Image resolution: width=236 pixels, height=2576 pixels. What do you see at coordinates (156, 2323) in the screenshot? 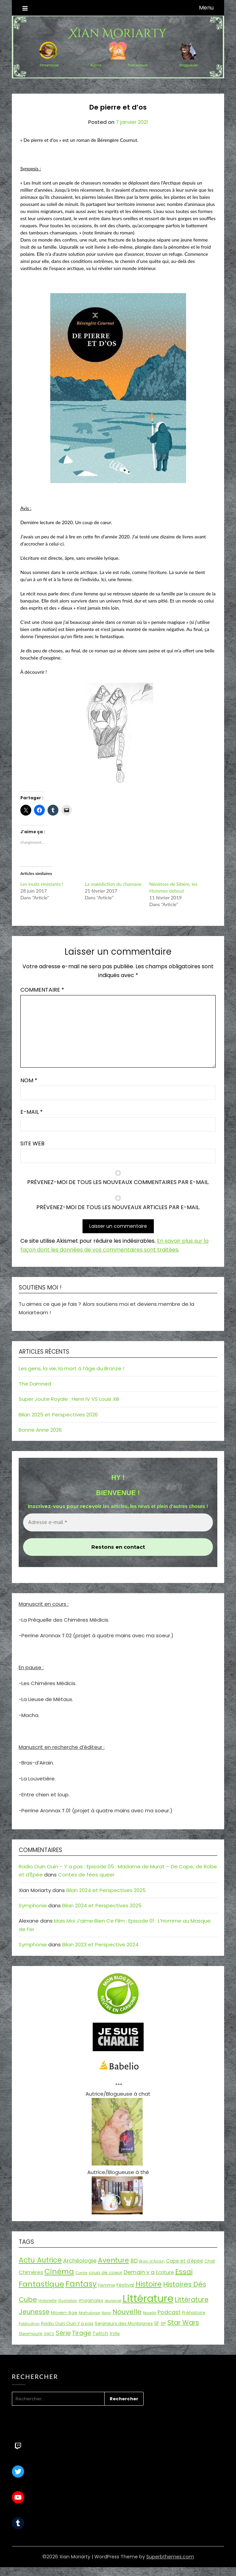
I see `SF [SF (22 éléments)]` at bounding box center [156, 2323].